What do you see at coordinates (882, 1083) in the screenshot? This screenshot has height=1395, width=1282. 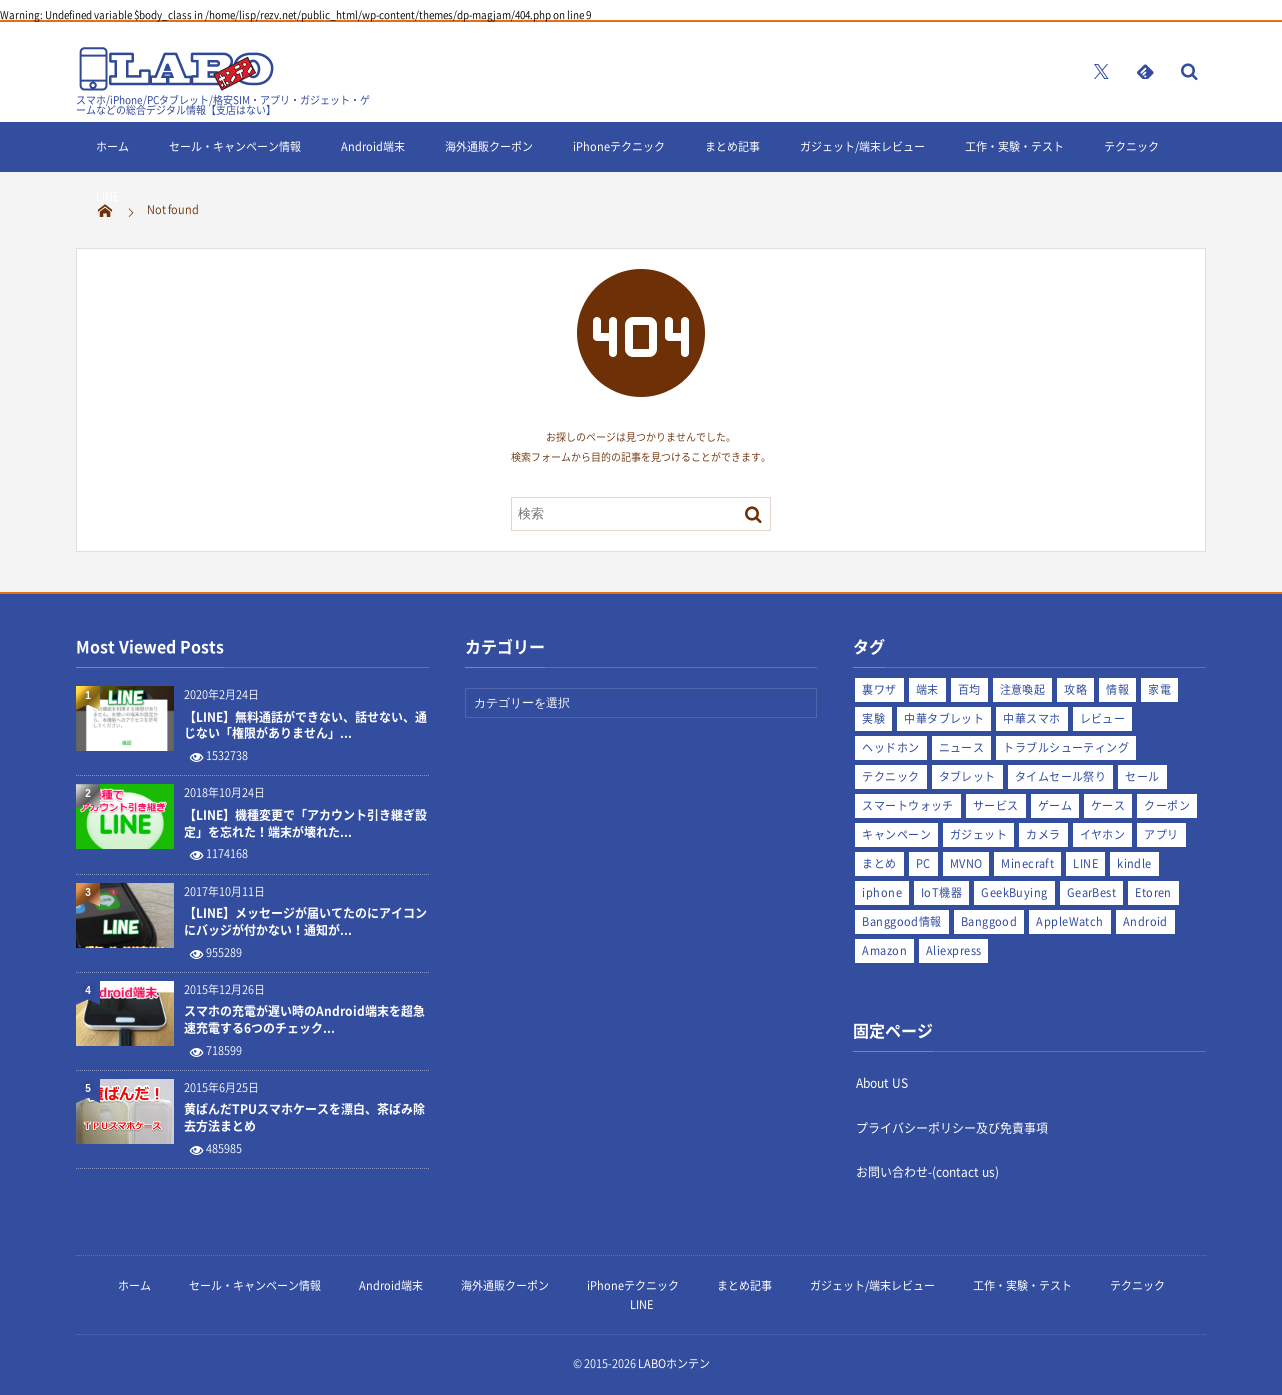 I see `About US` at bounding box center [882, 1083].